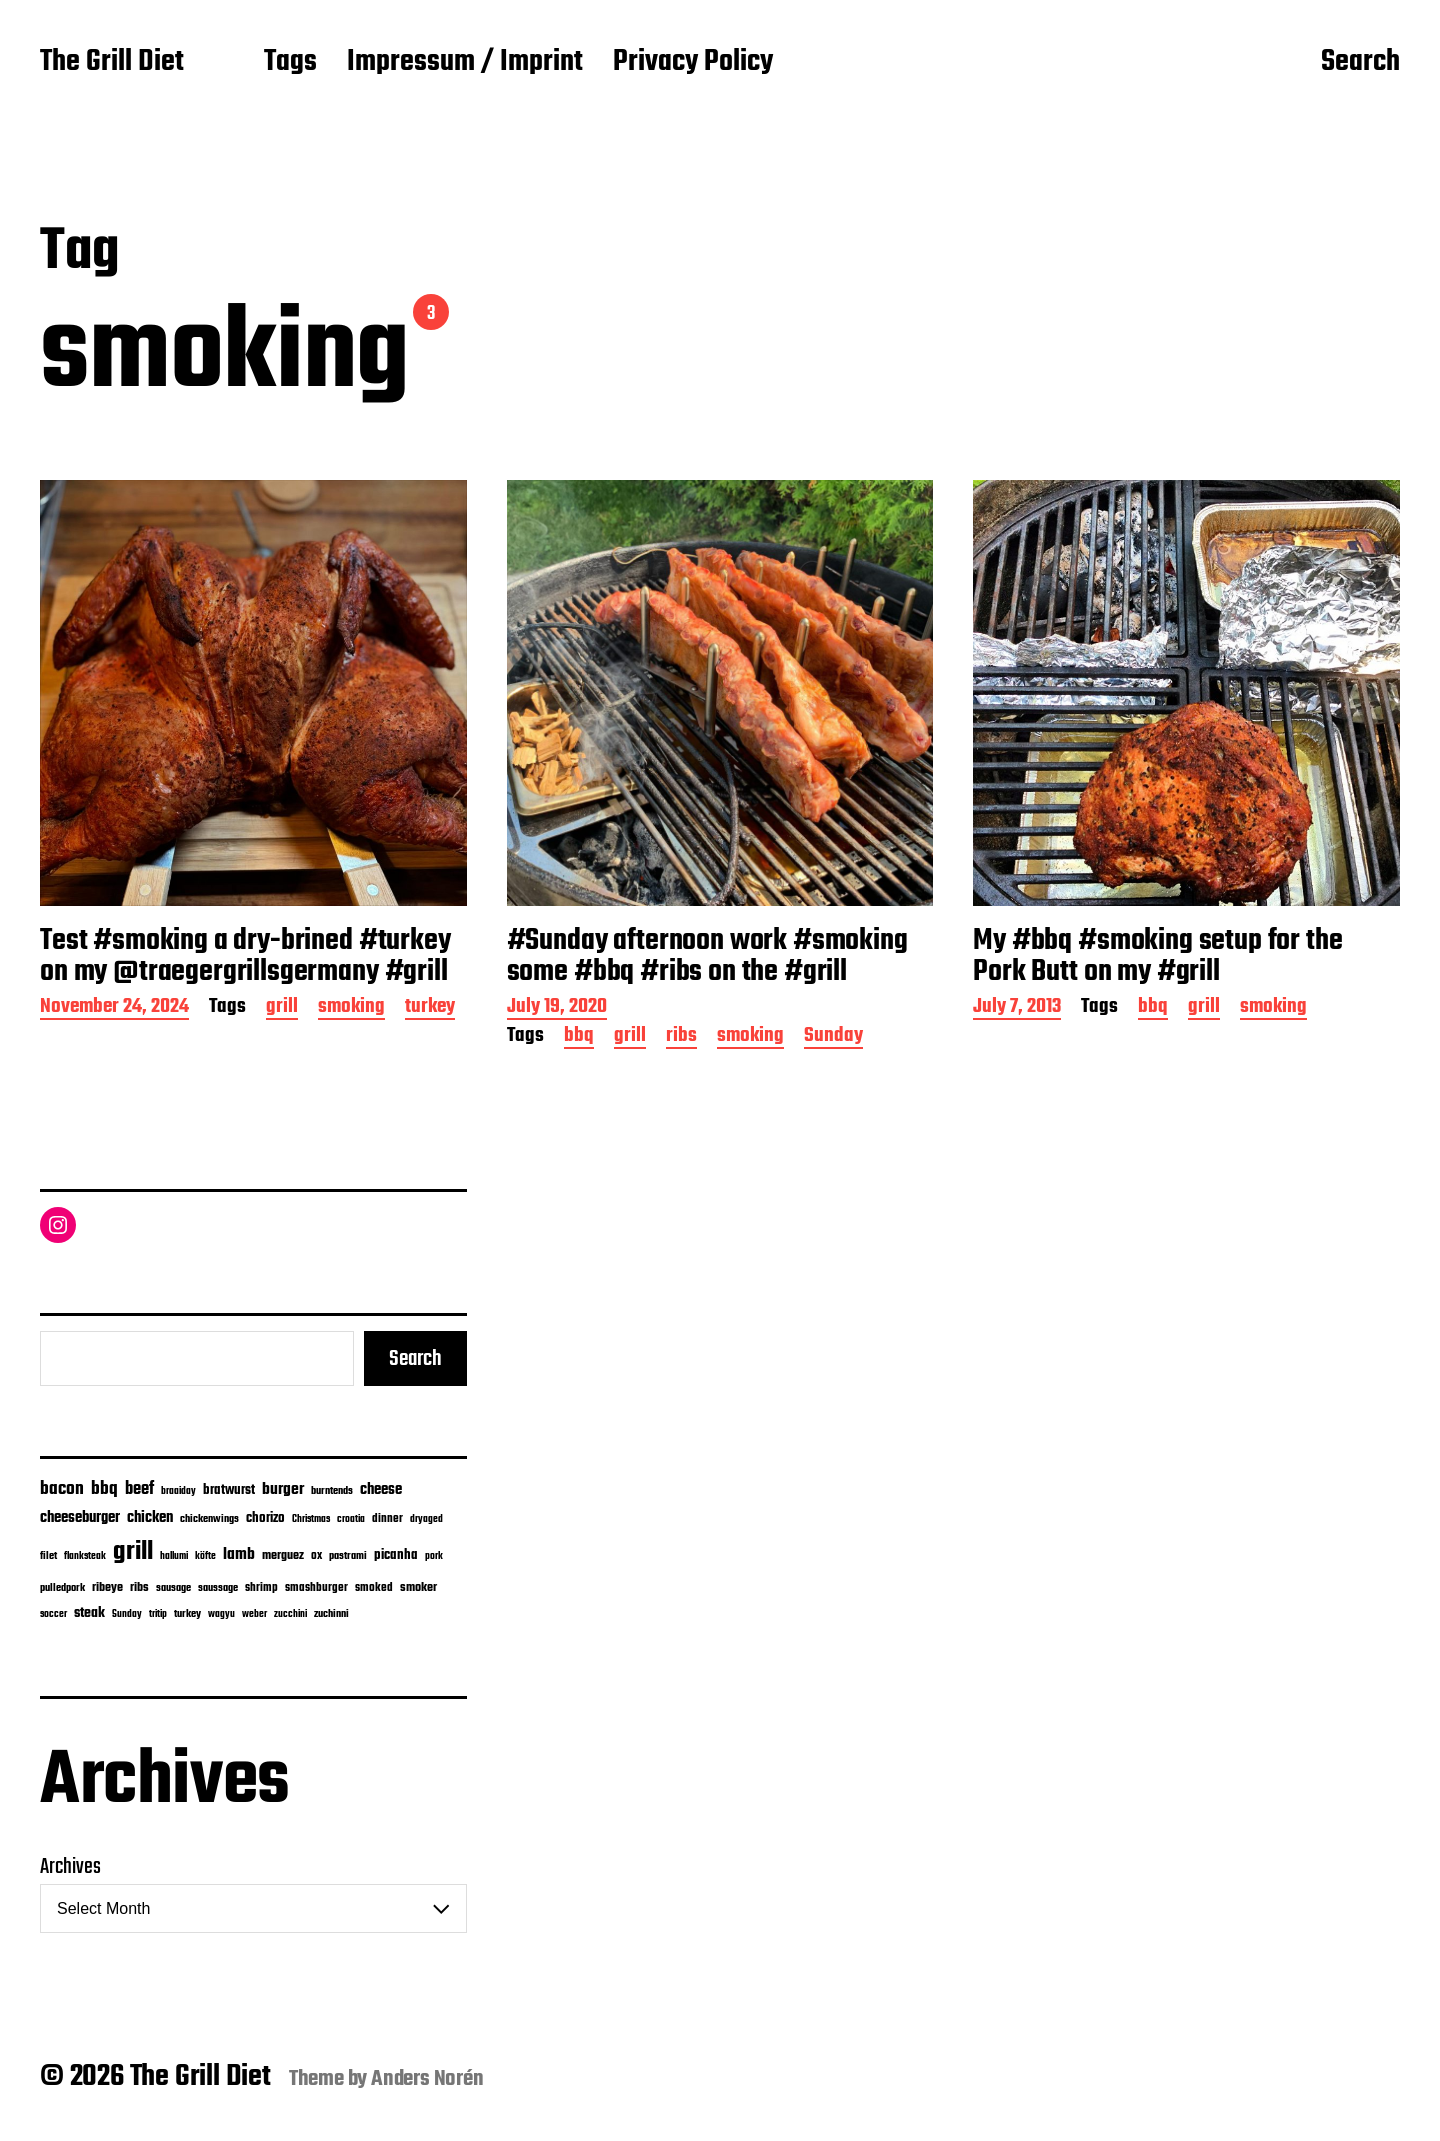  Describe the element at coordinates (1360, 63) in the screenshot. I see `Search` at that location.